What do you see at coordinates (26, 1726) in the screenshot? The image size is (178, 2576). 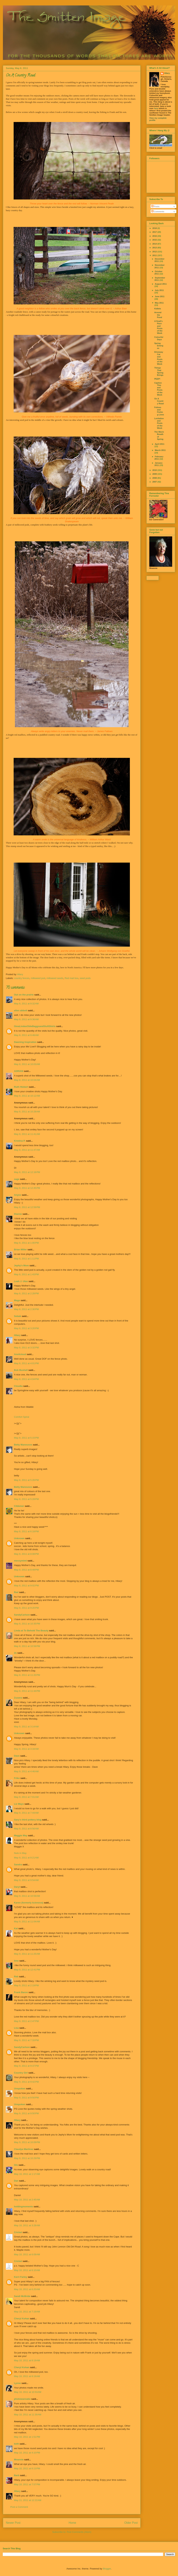 I see `May 9, 2011 at 3:14 AM` at bounding box center [26, 1726].